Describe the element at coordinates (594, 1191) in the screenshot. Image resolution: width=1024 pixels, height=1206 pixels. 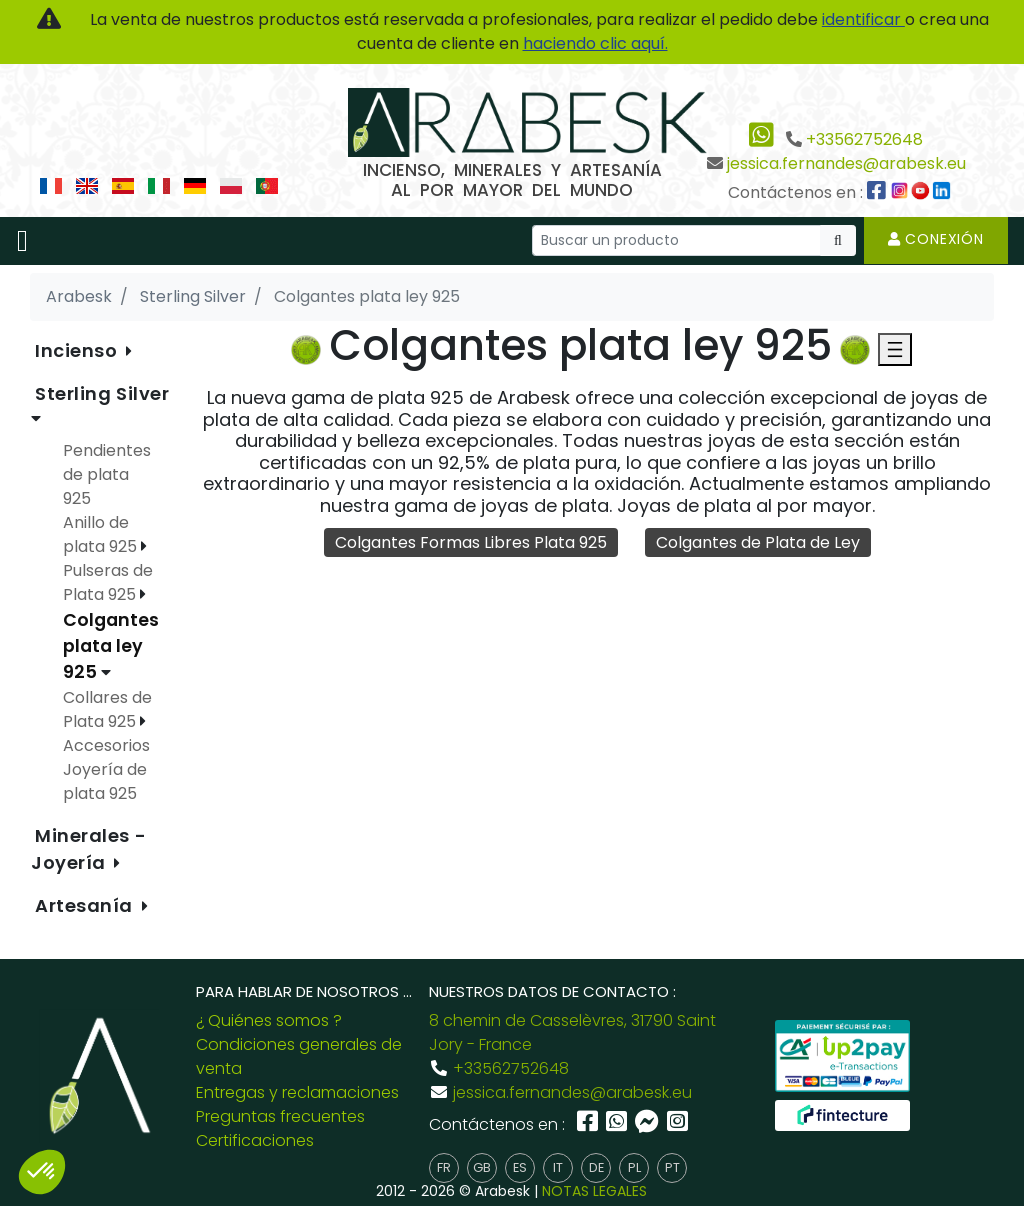
I see `NOTAS LEGALES` at that location.